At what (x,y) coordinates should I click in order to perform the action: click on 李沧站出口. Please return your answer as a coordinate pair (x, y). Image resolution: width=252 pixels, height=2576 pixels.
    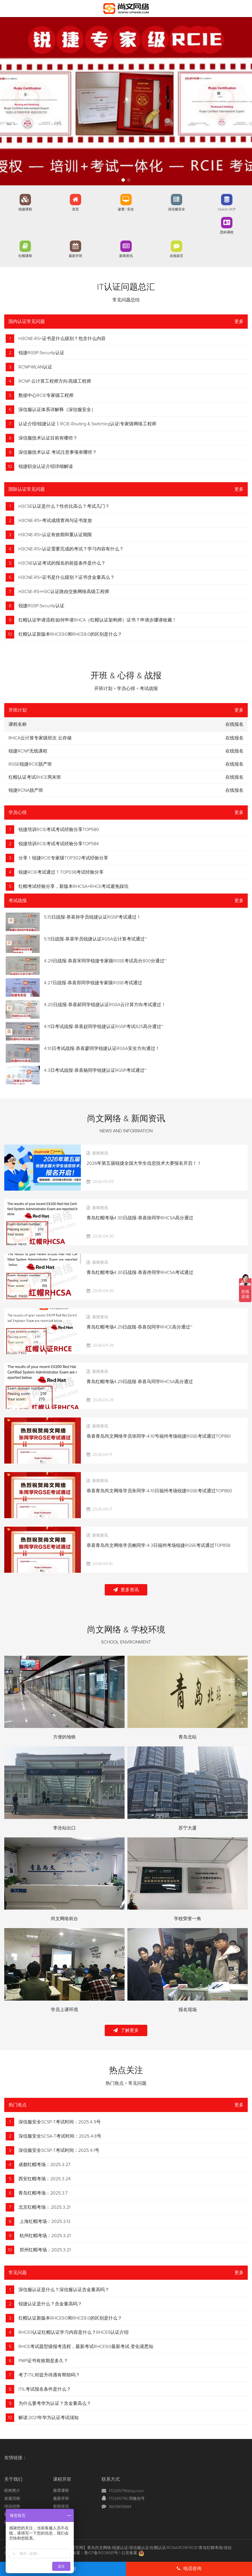
    Looking at the image, I should click on (64, 1828).